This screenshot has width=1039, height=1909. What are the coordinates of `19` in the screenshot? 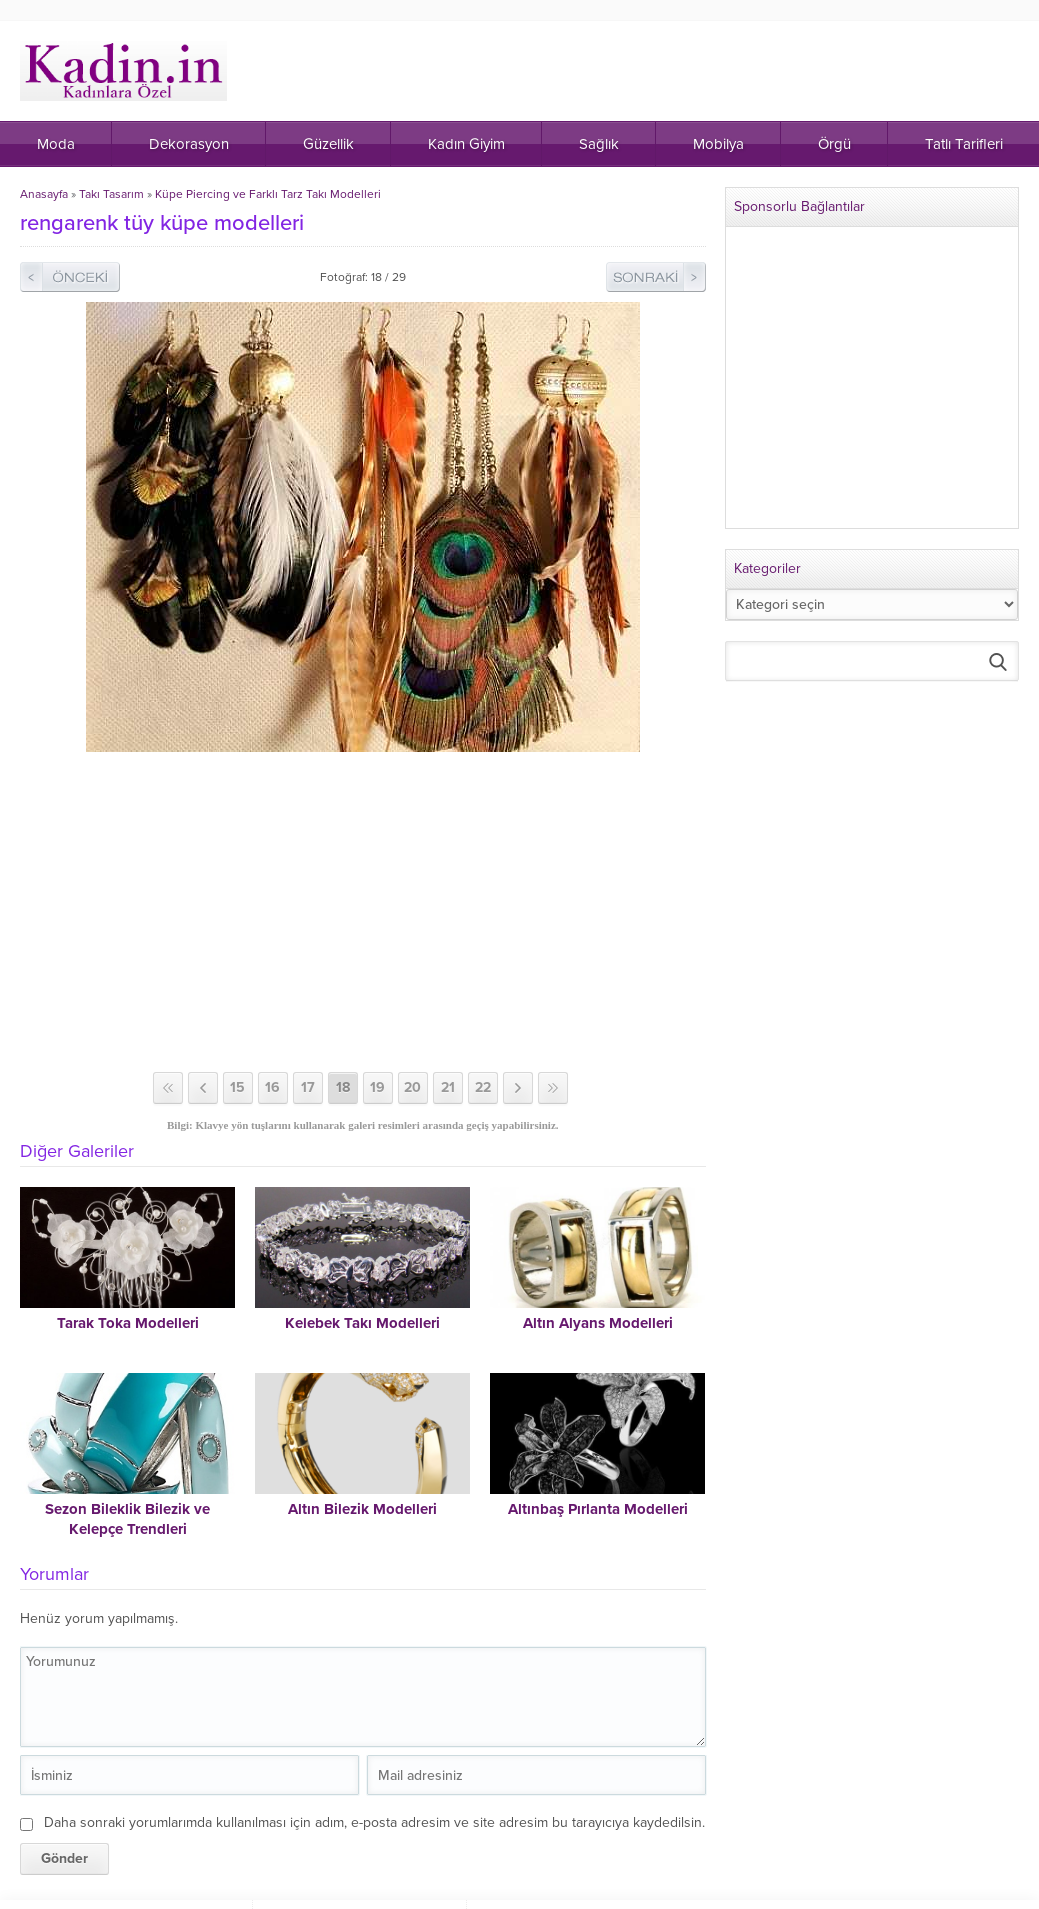 It's located at (377, 1087).